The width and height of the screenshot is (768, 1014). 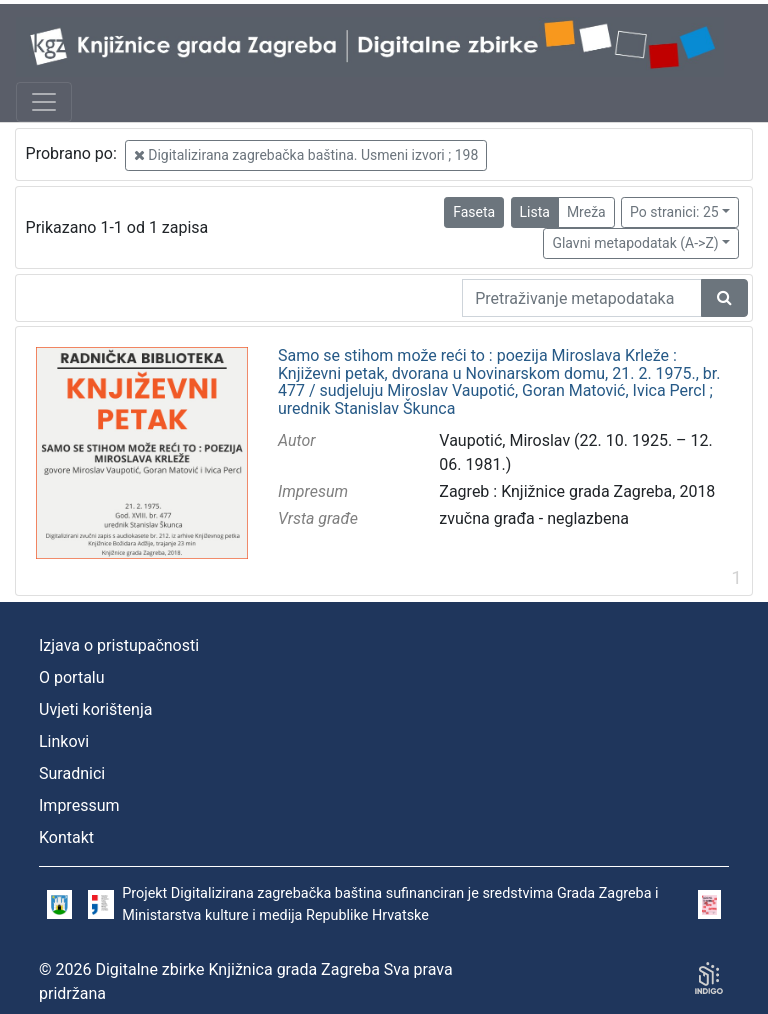 I want to click on Linkovi, so click(x=64, y=741).